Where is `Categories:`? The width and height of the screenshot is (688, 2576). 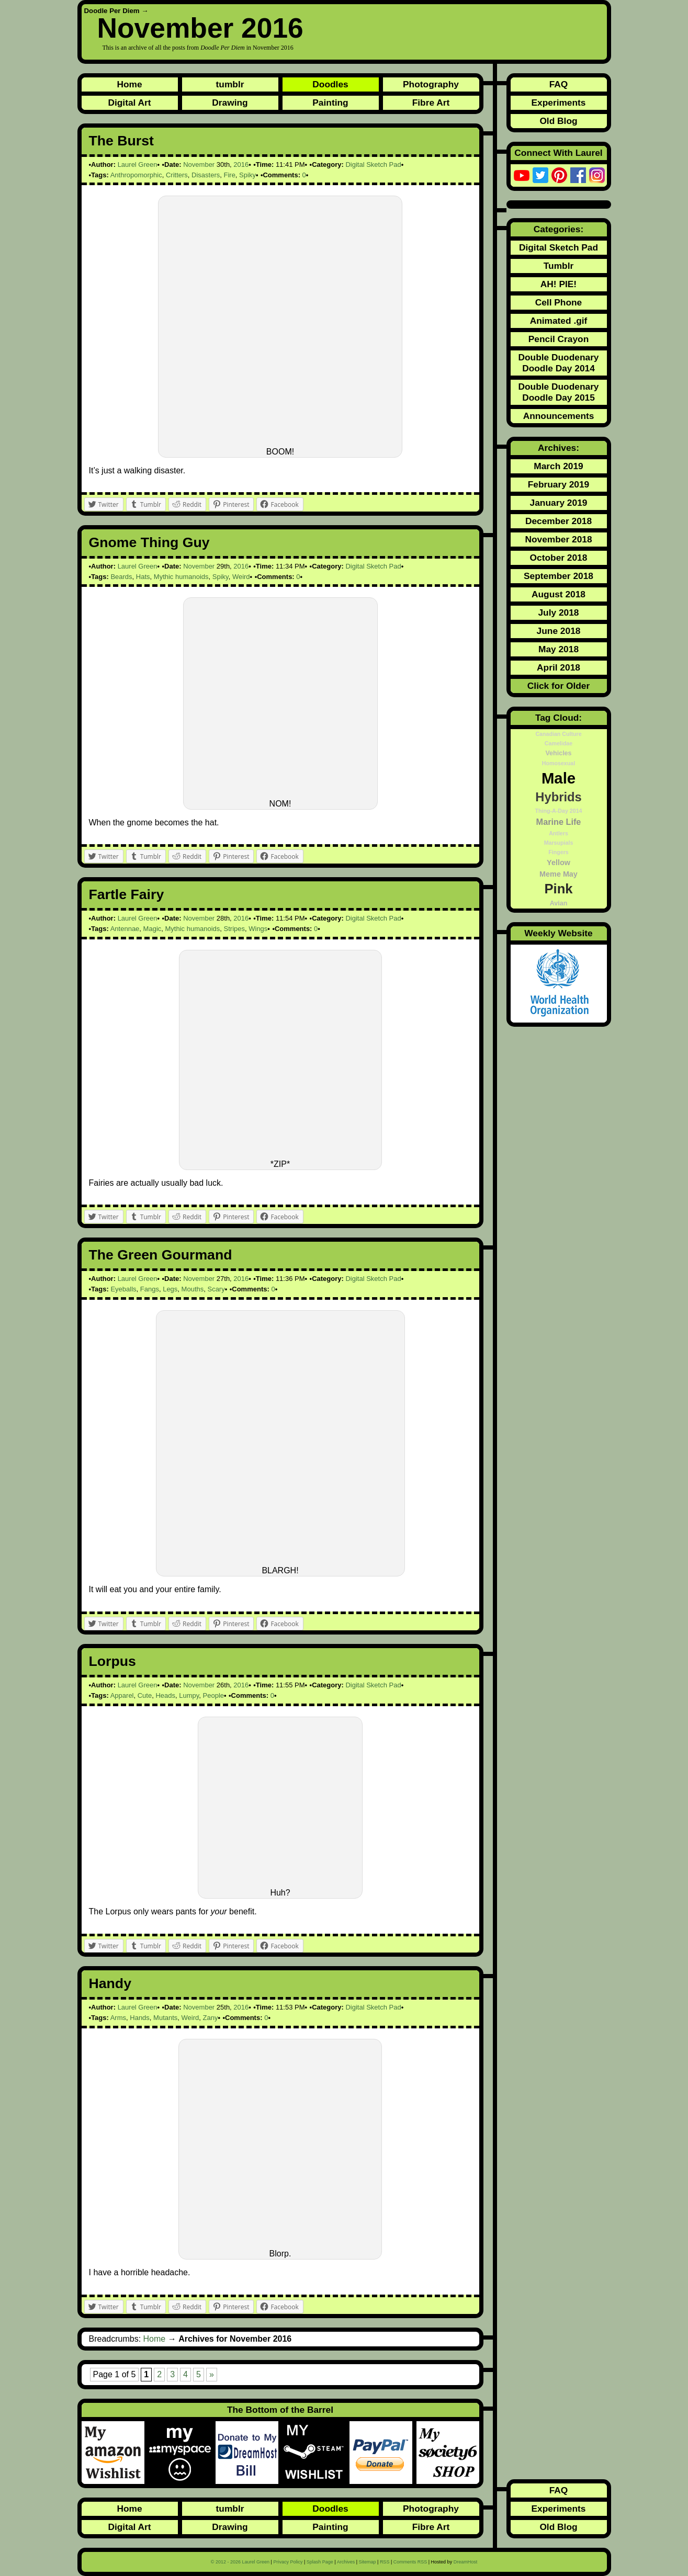 Categories: is located at coordinates (558, 229).